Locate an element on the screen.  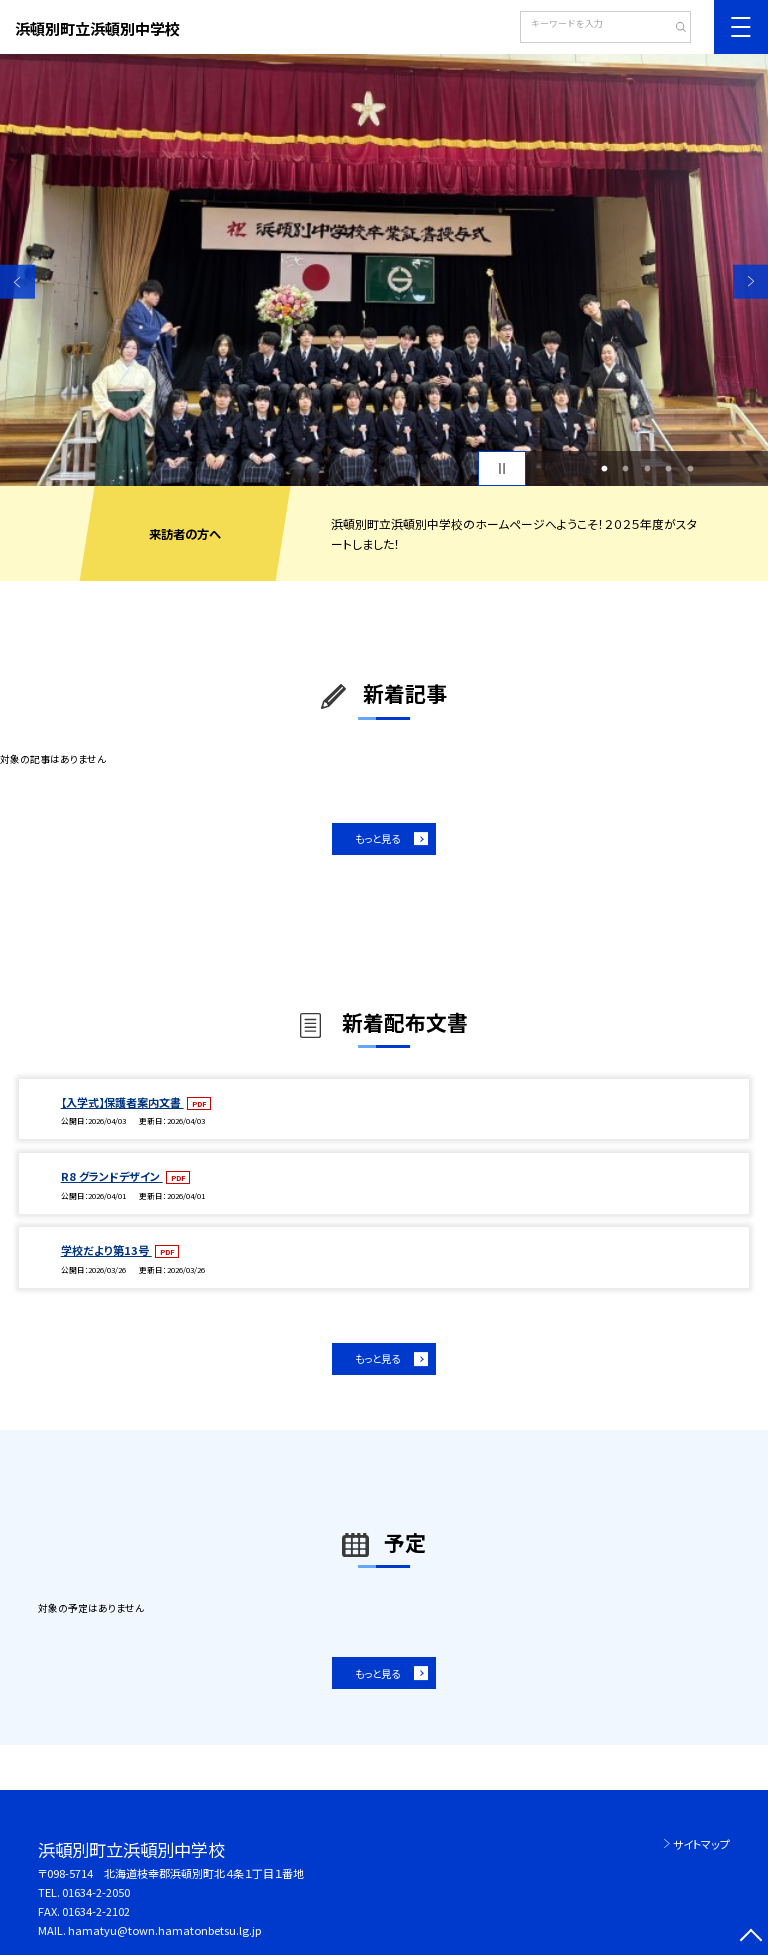
R8 グランドデザイン is located at coordinates (112, 1176).